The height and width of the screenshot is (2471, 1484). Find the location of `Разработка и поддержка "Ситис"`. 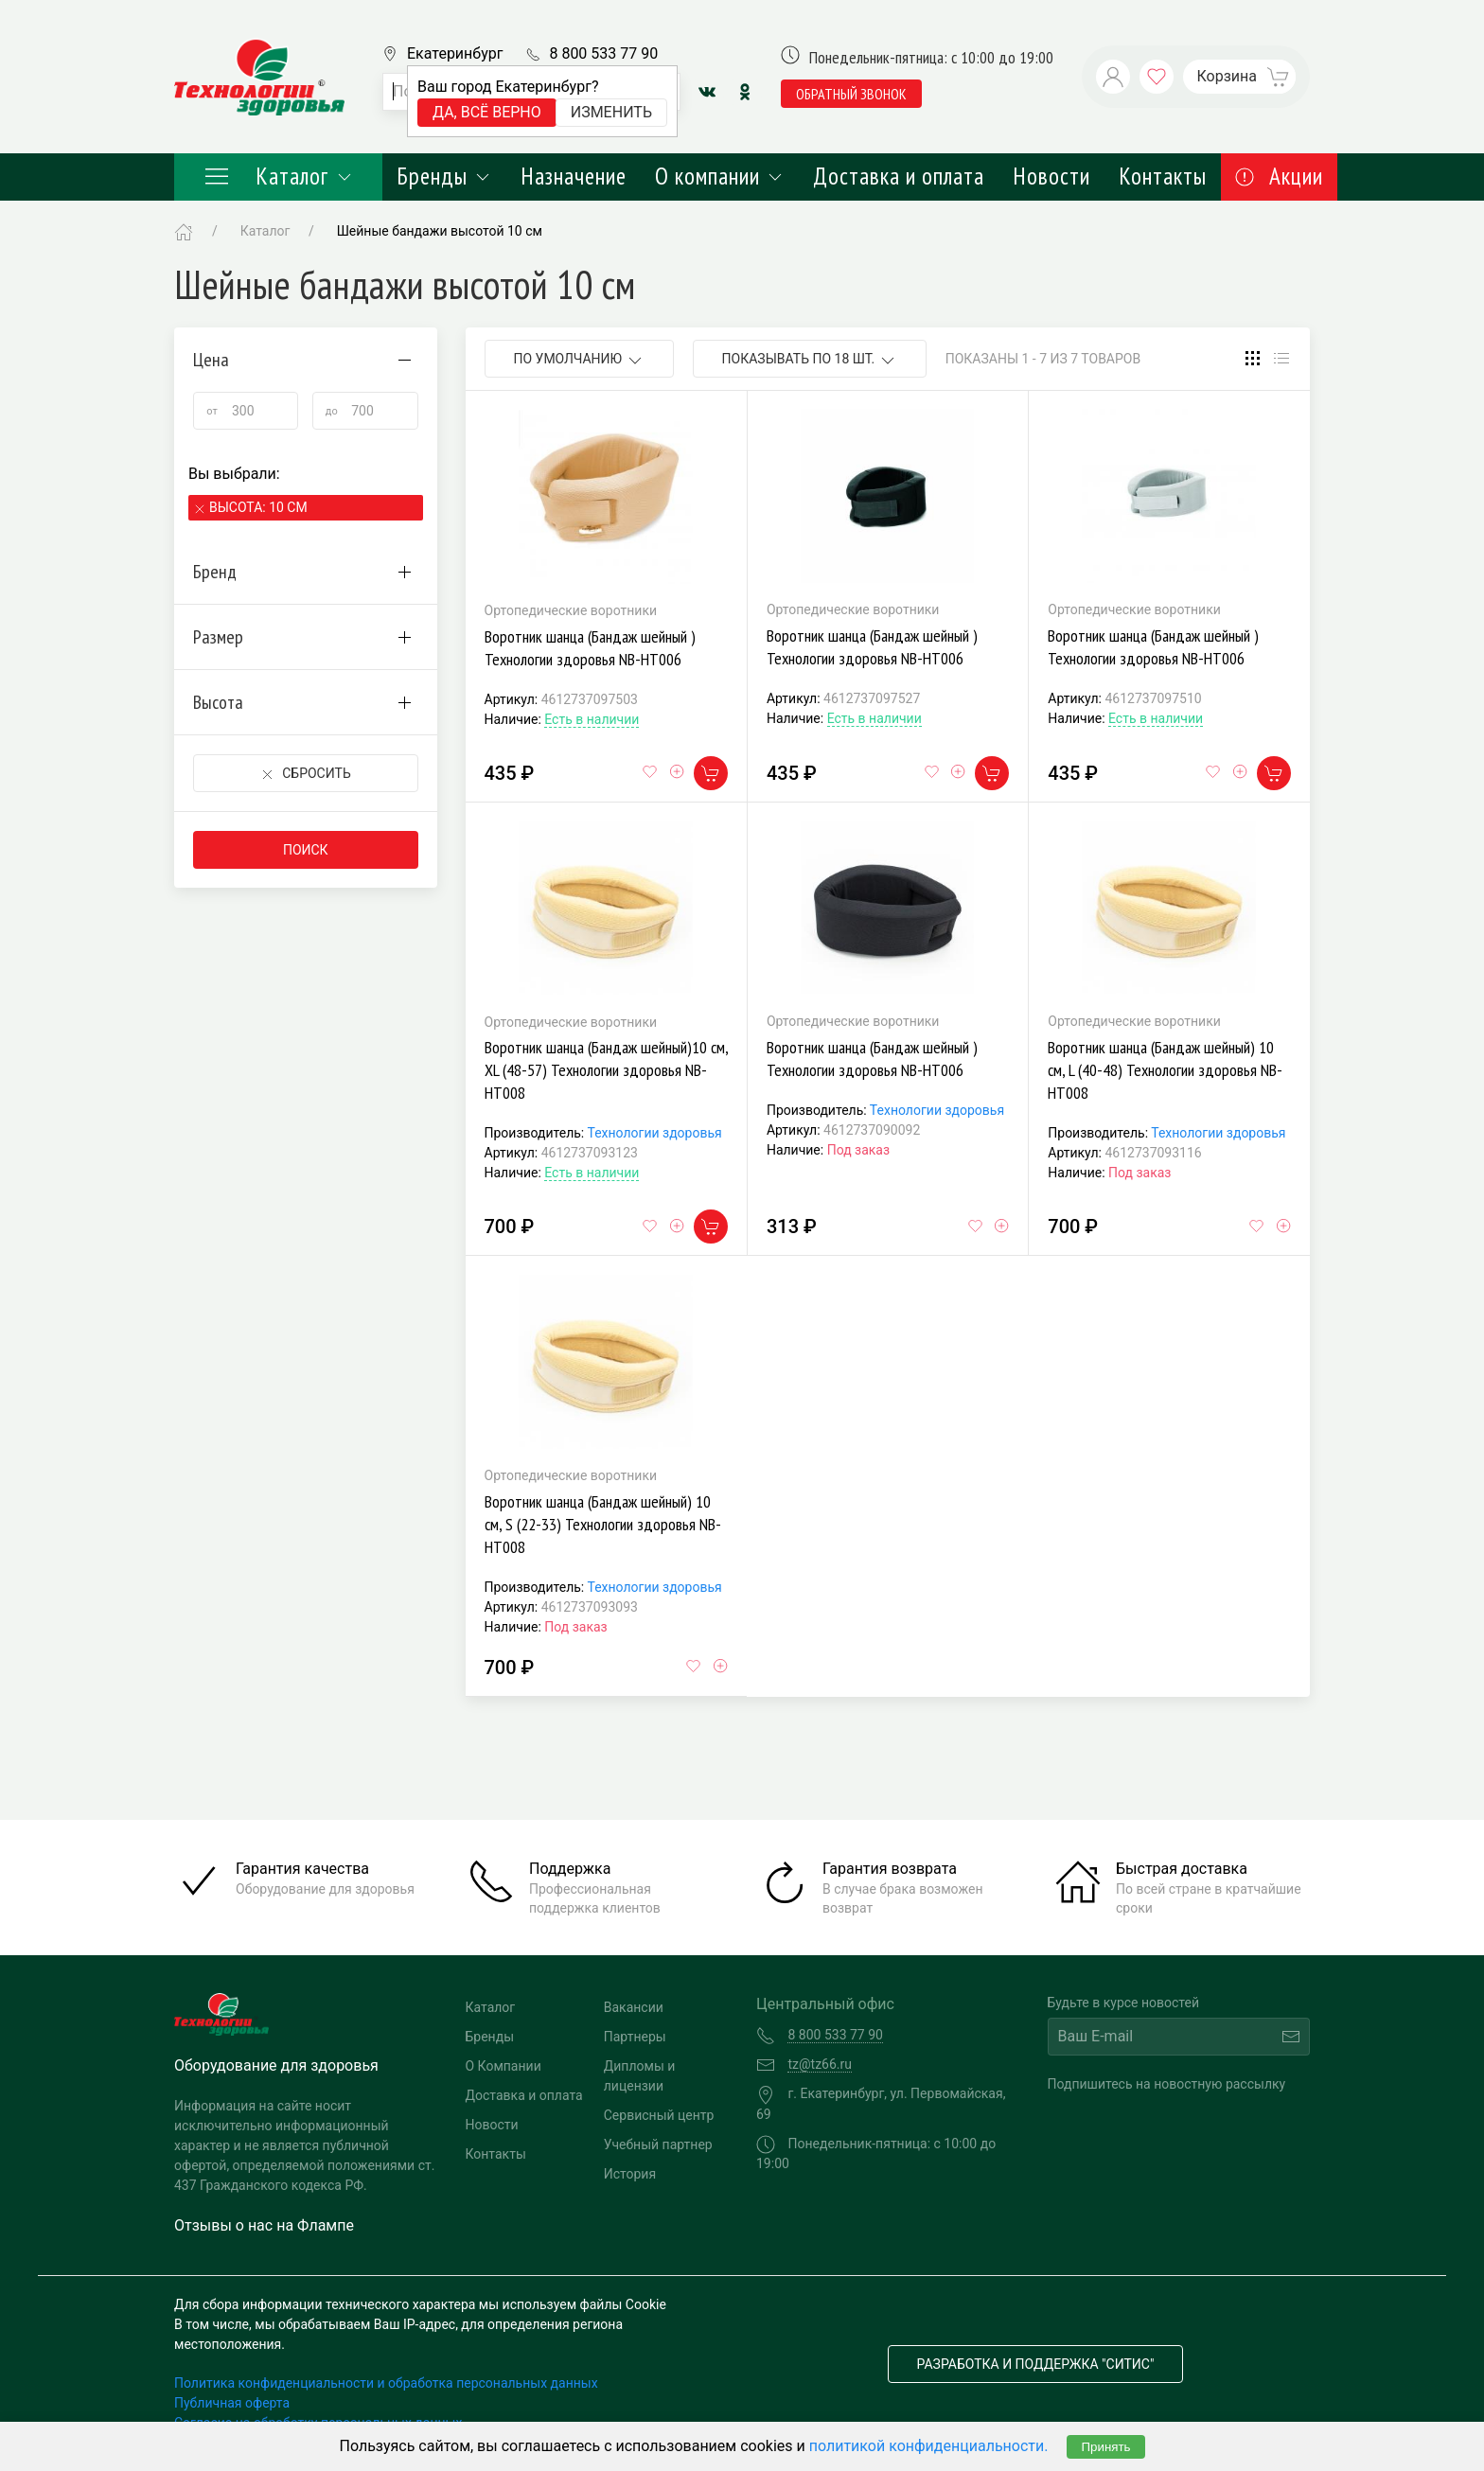

Разработка и поддержка "Ситис" is located at coordinates (1036, 2364).